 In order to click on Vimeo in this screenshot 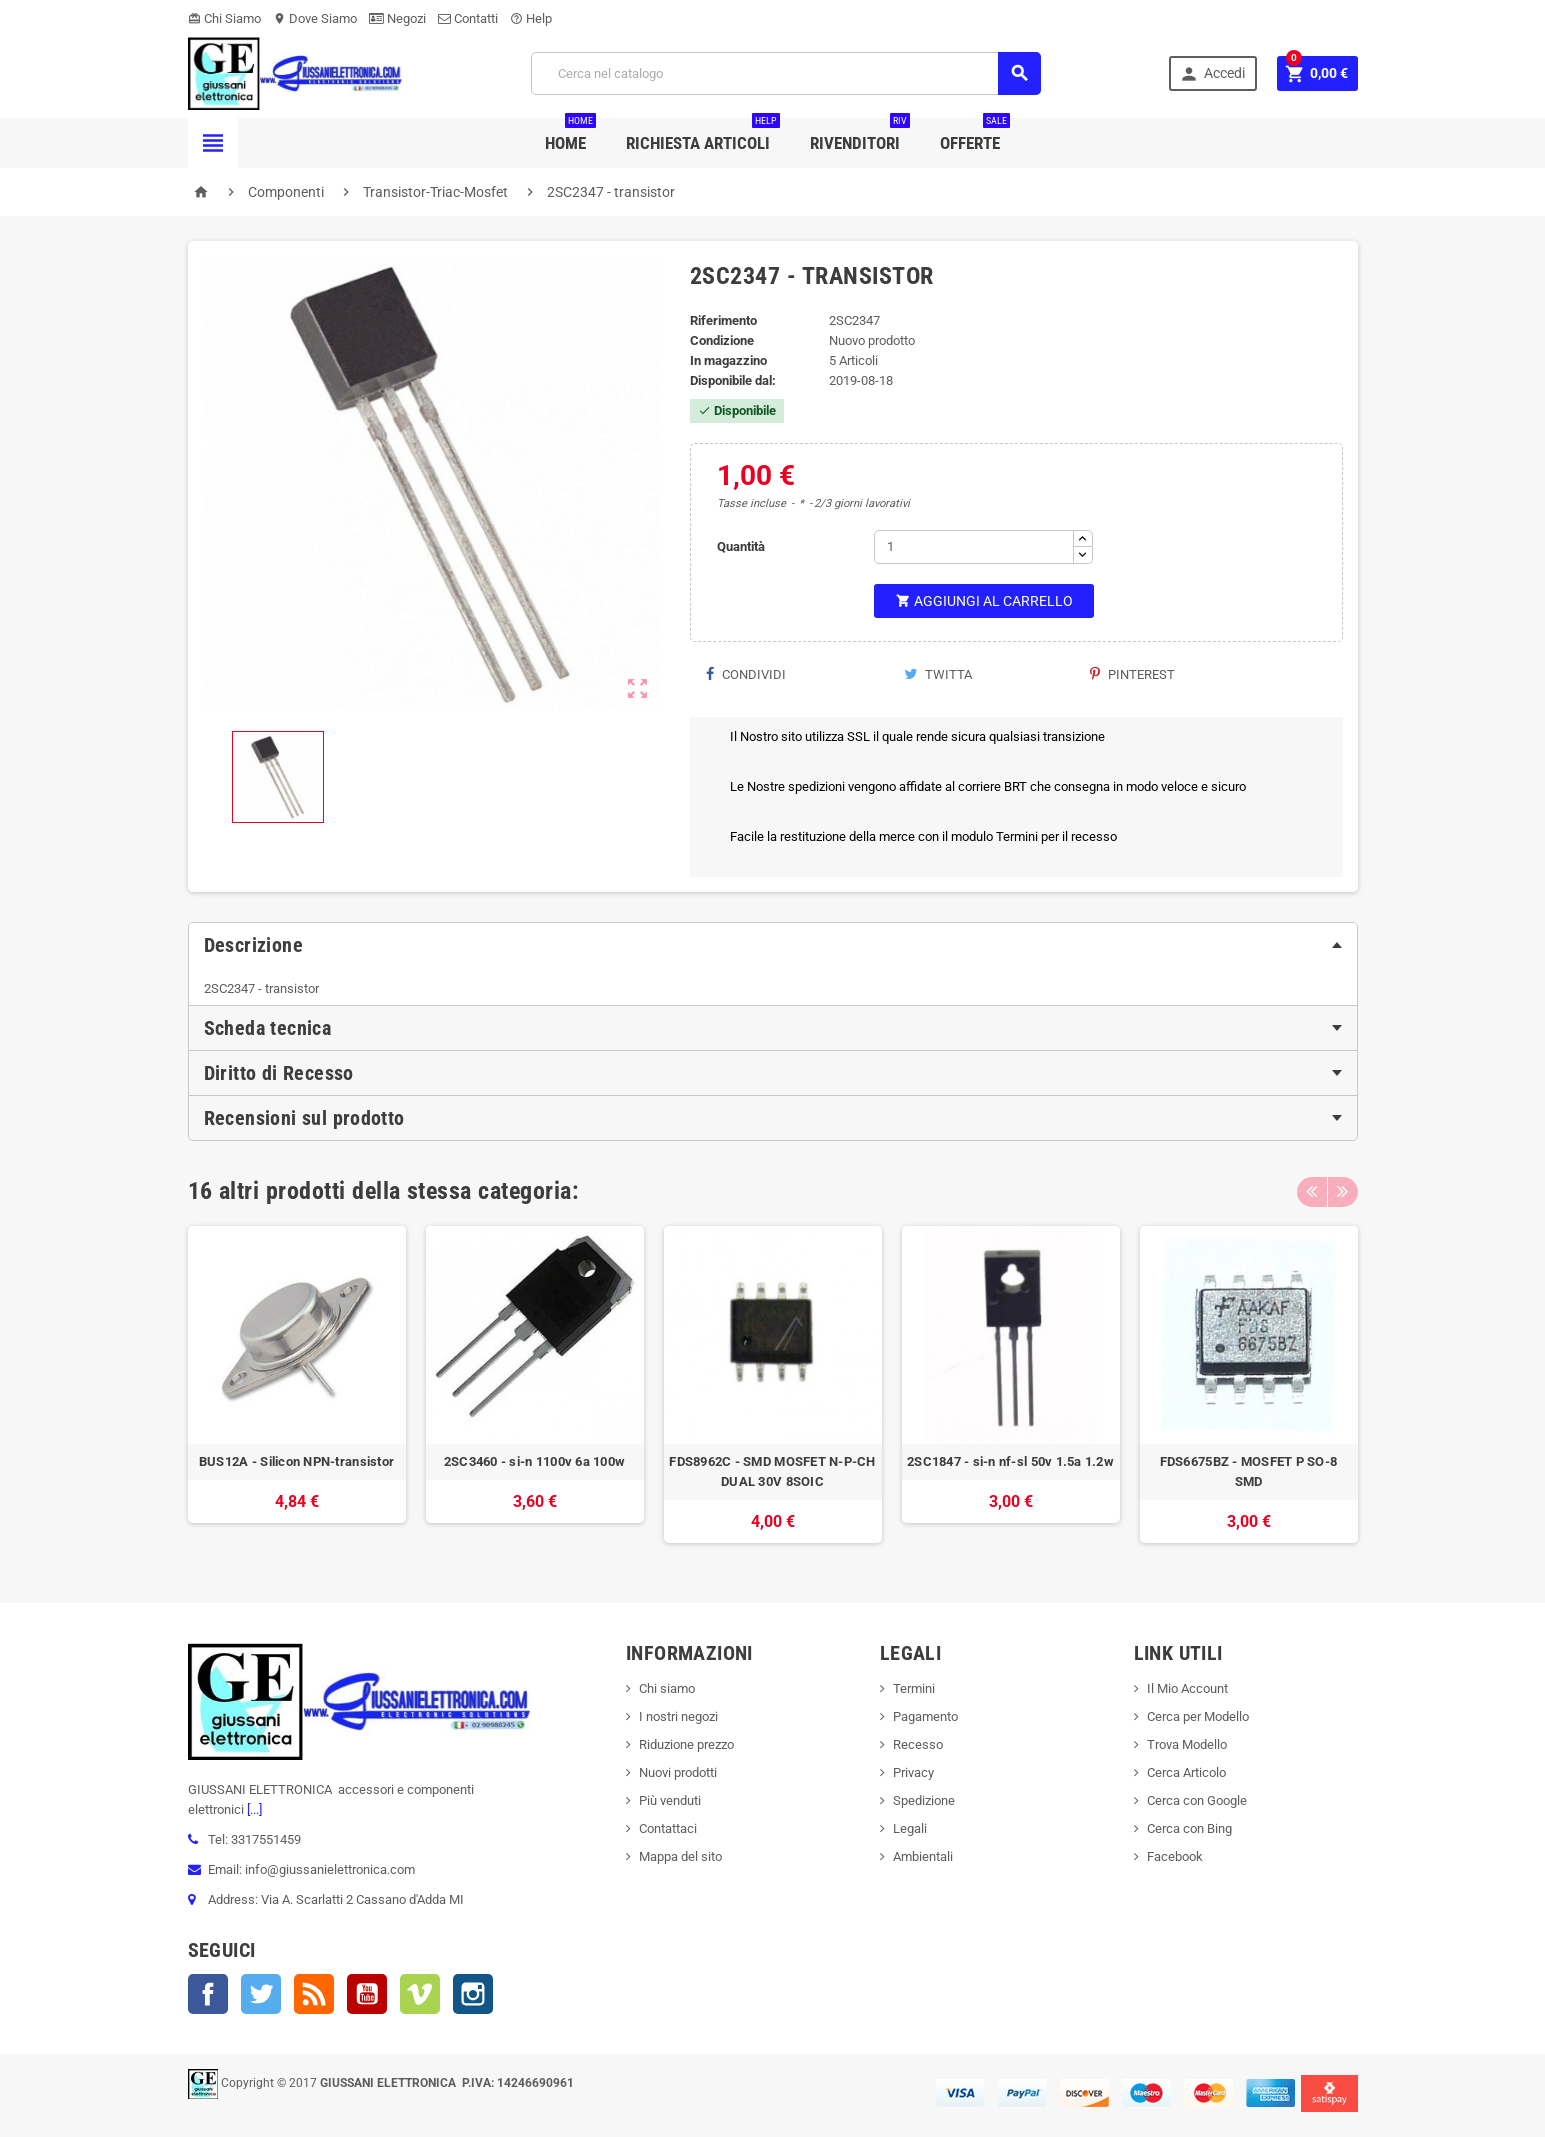, I will do `click(420, 1994)`.